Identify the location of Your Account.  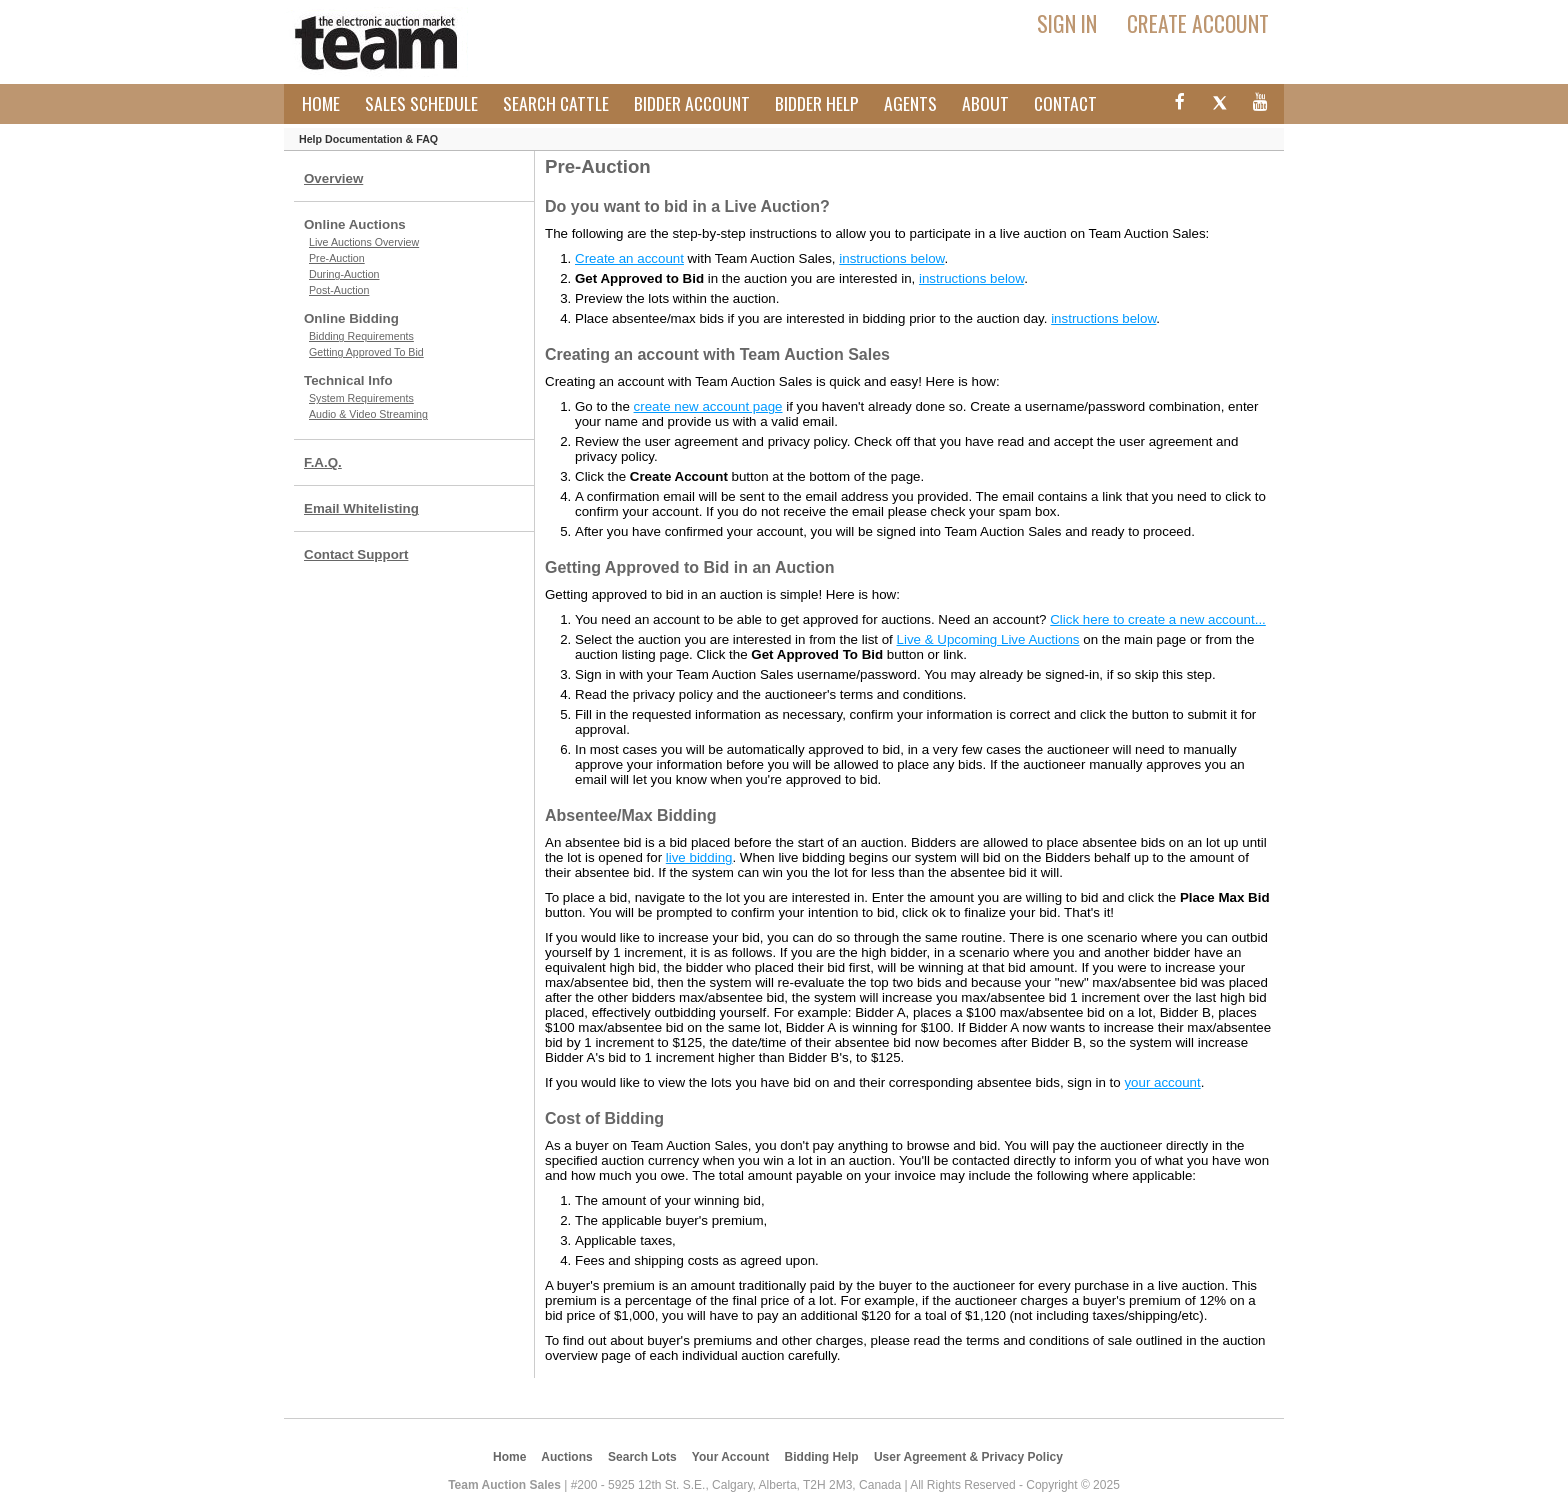
(730, 1457).